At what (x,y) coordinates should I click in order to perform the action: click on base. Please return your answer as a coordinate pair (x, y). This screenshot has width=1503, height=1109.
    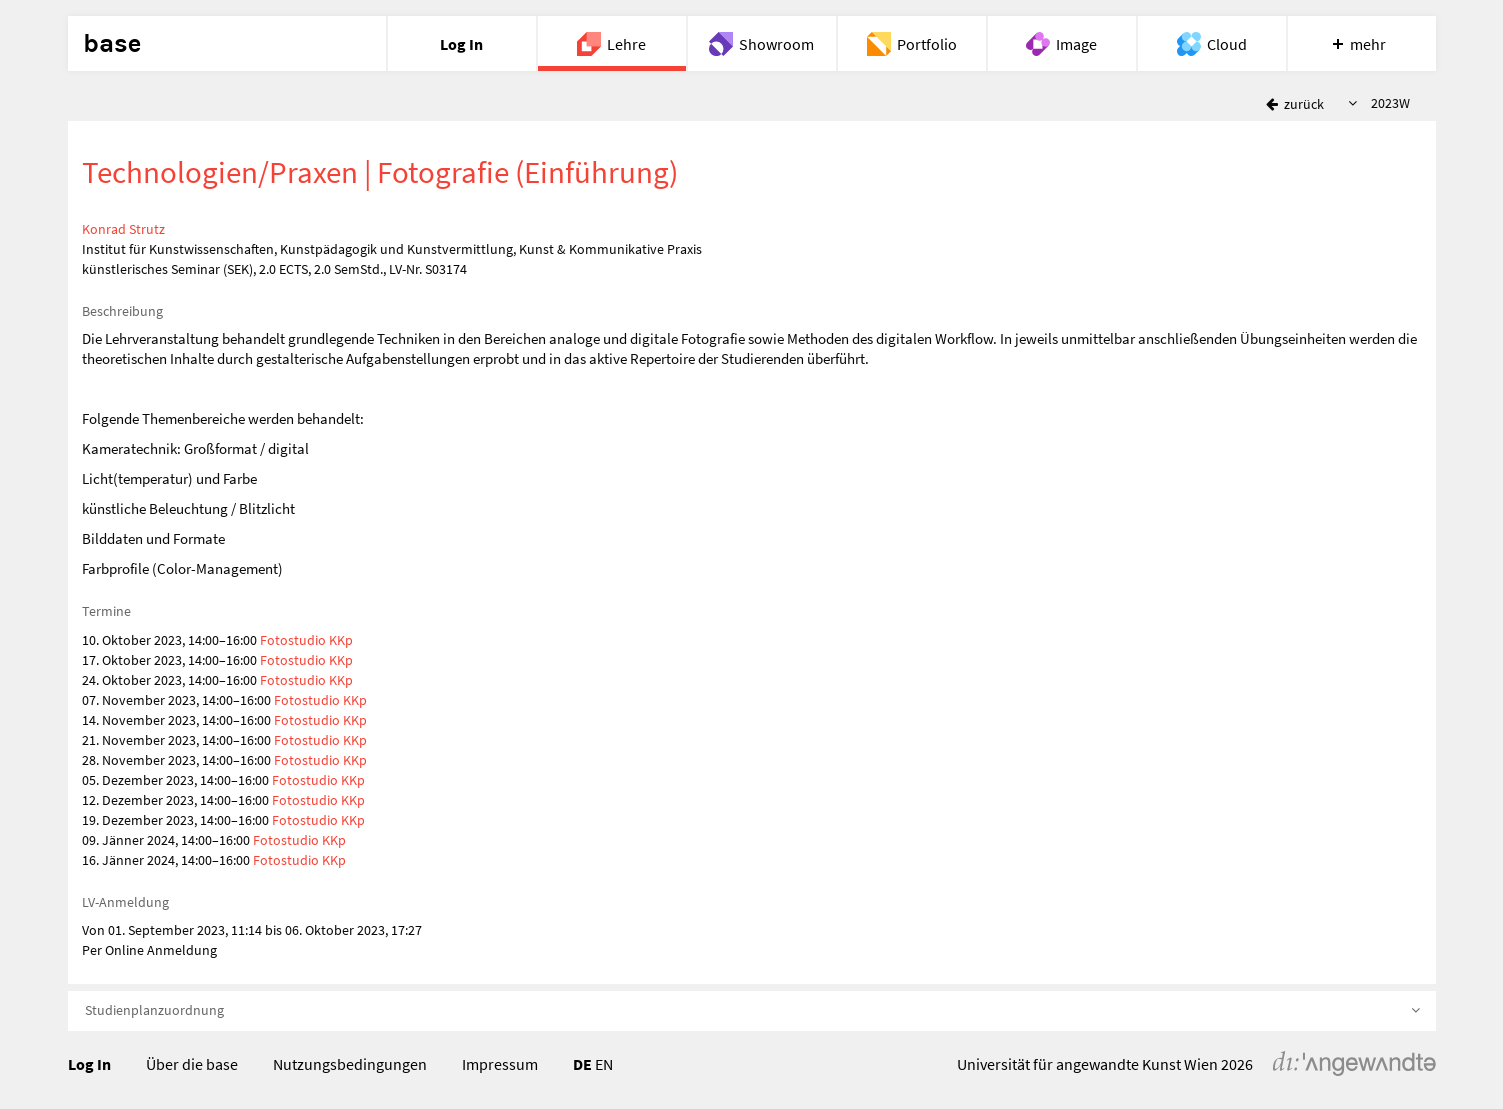
    Looking at the image, I should click on (112, 44).